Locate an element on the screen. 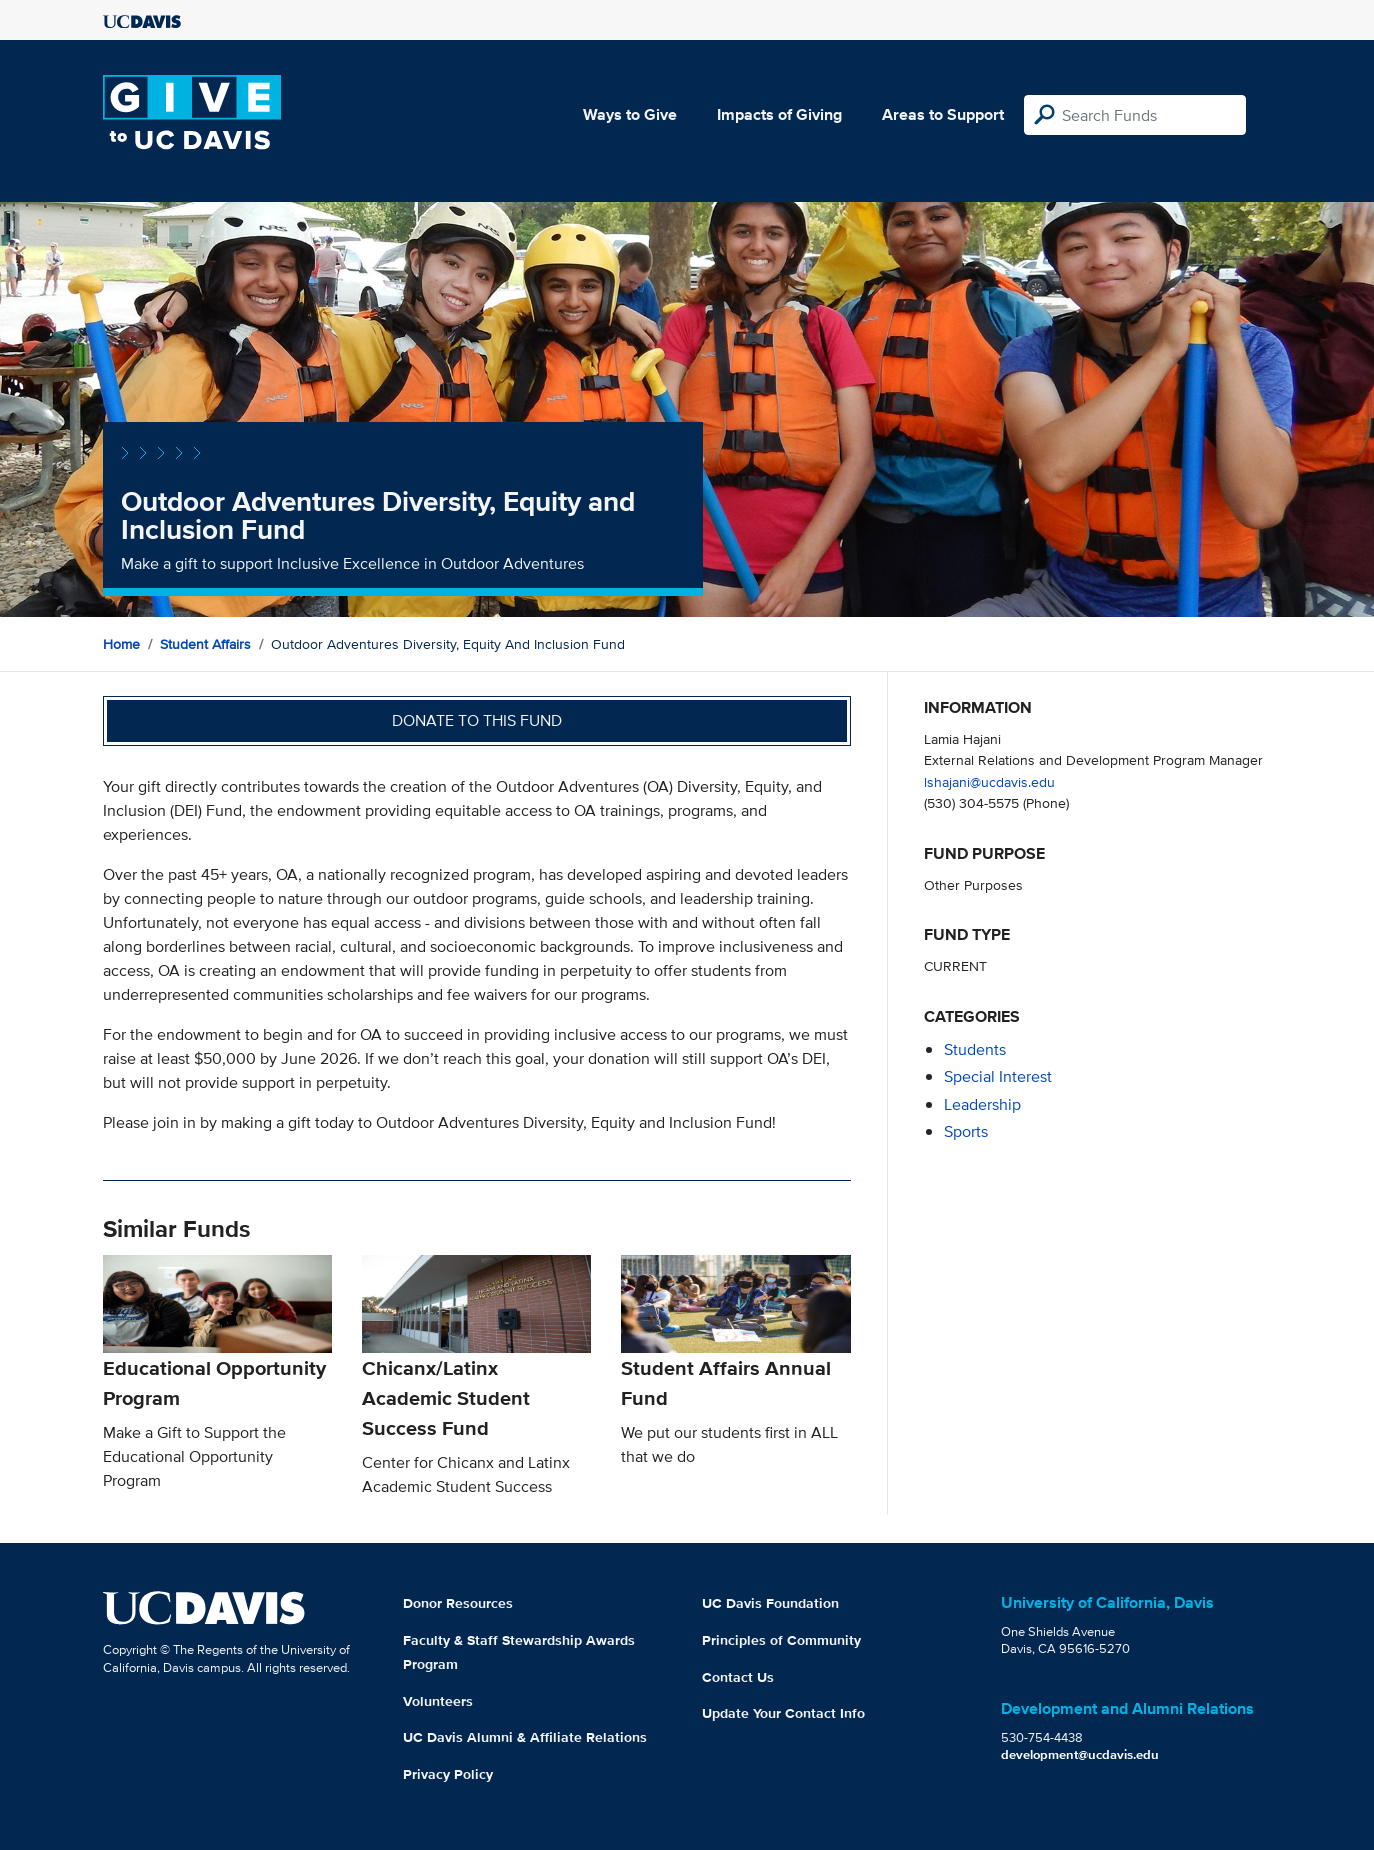 The width and height of the screenshot is (1374, 1850). Donor Resources is located at coordinates (458, 1603).